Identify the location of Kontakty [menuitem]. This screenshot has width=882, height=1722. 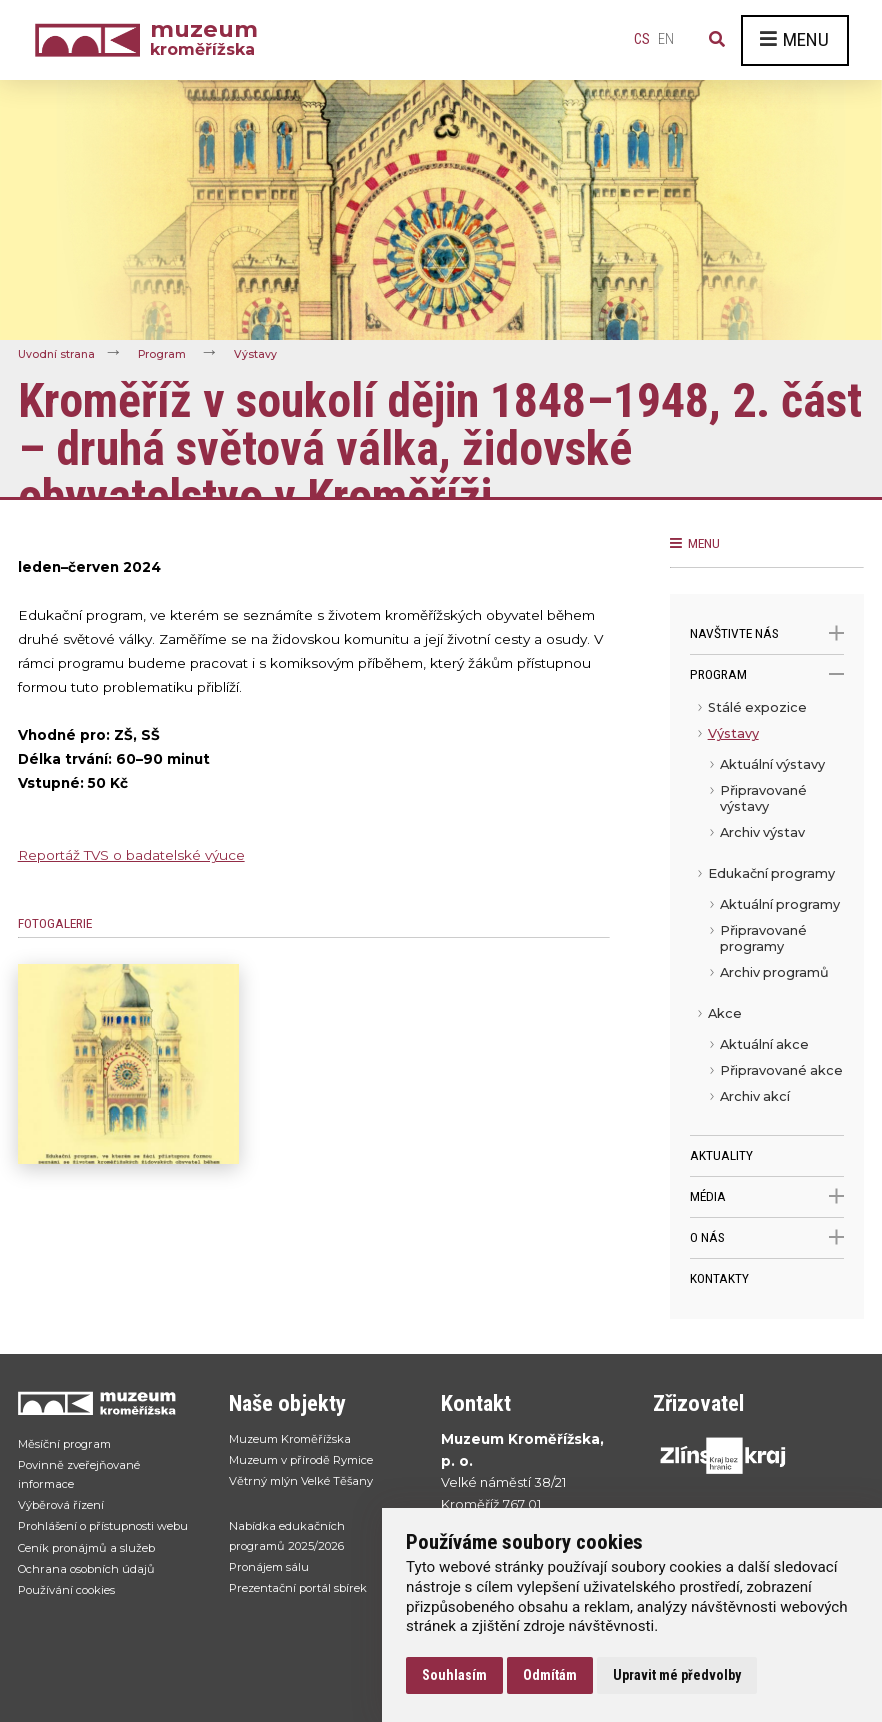
(719, 1278).